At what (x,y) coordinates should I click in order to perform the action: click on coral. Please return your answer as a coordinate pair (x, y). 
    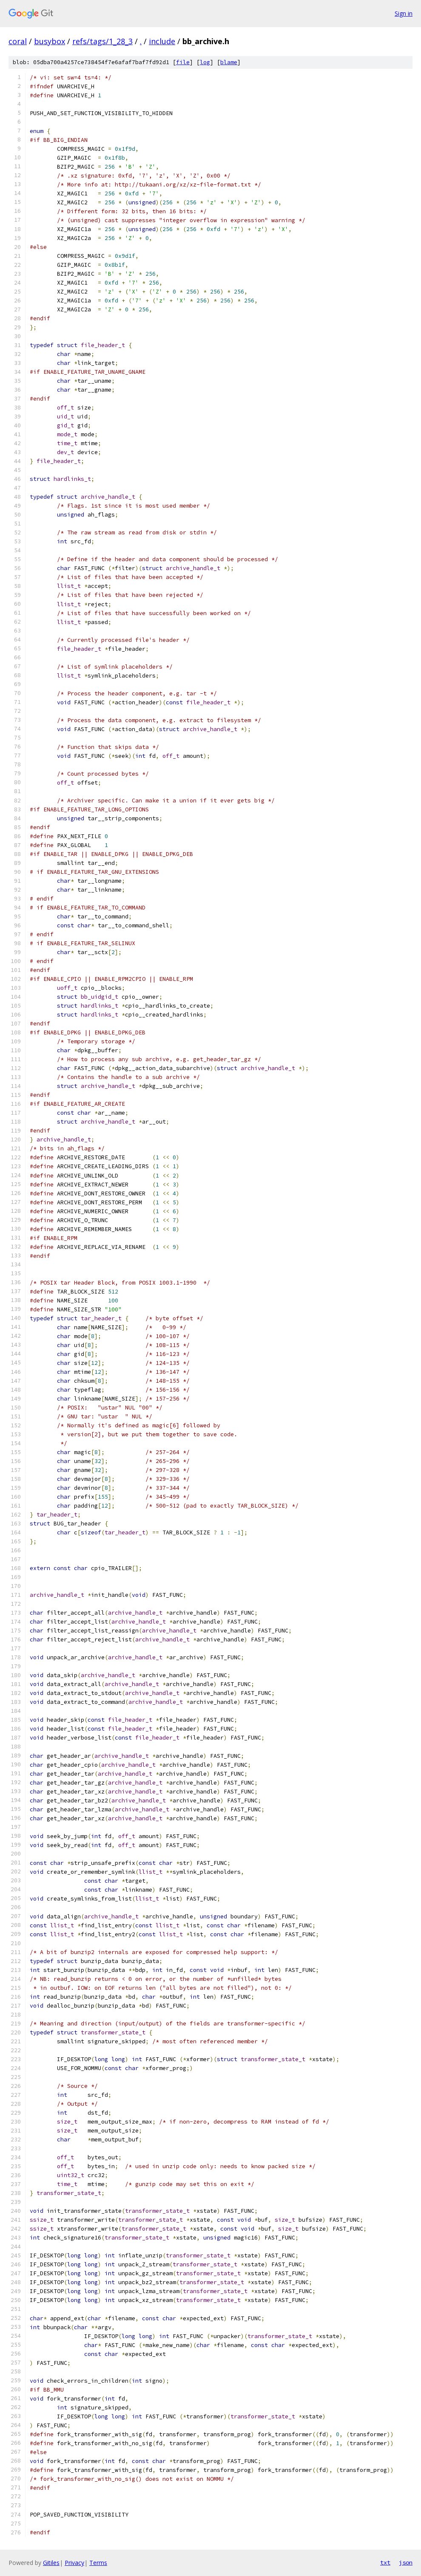
    Looking at the image, I should click on (18, 41).